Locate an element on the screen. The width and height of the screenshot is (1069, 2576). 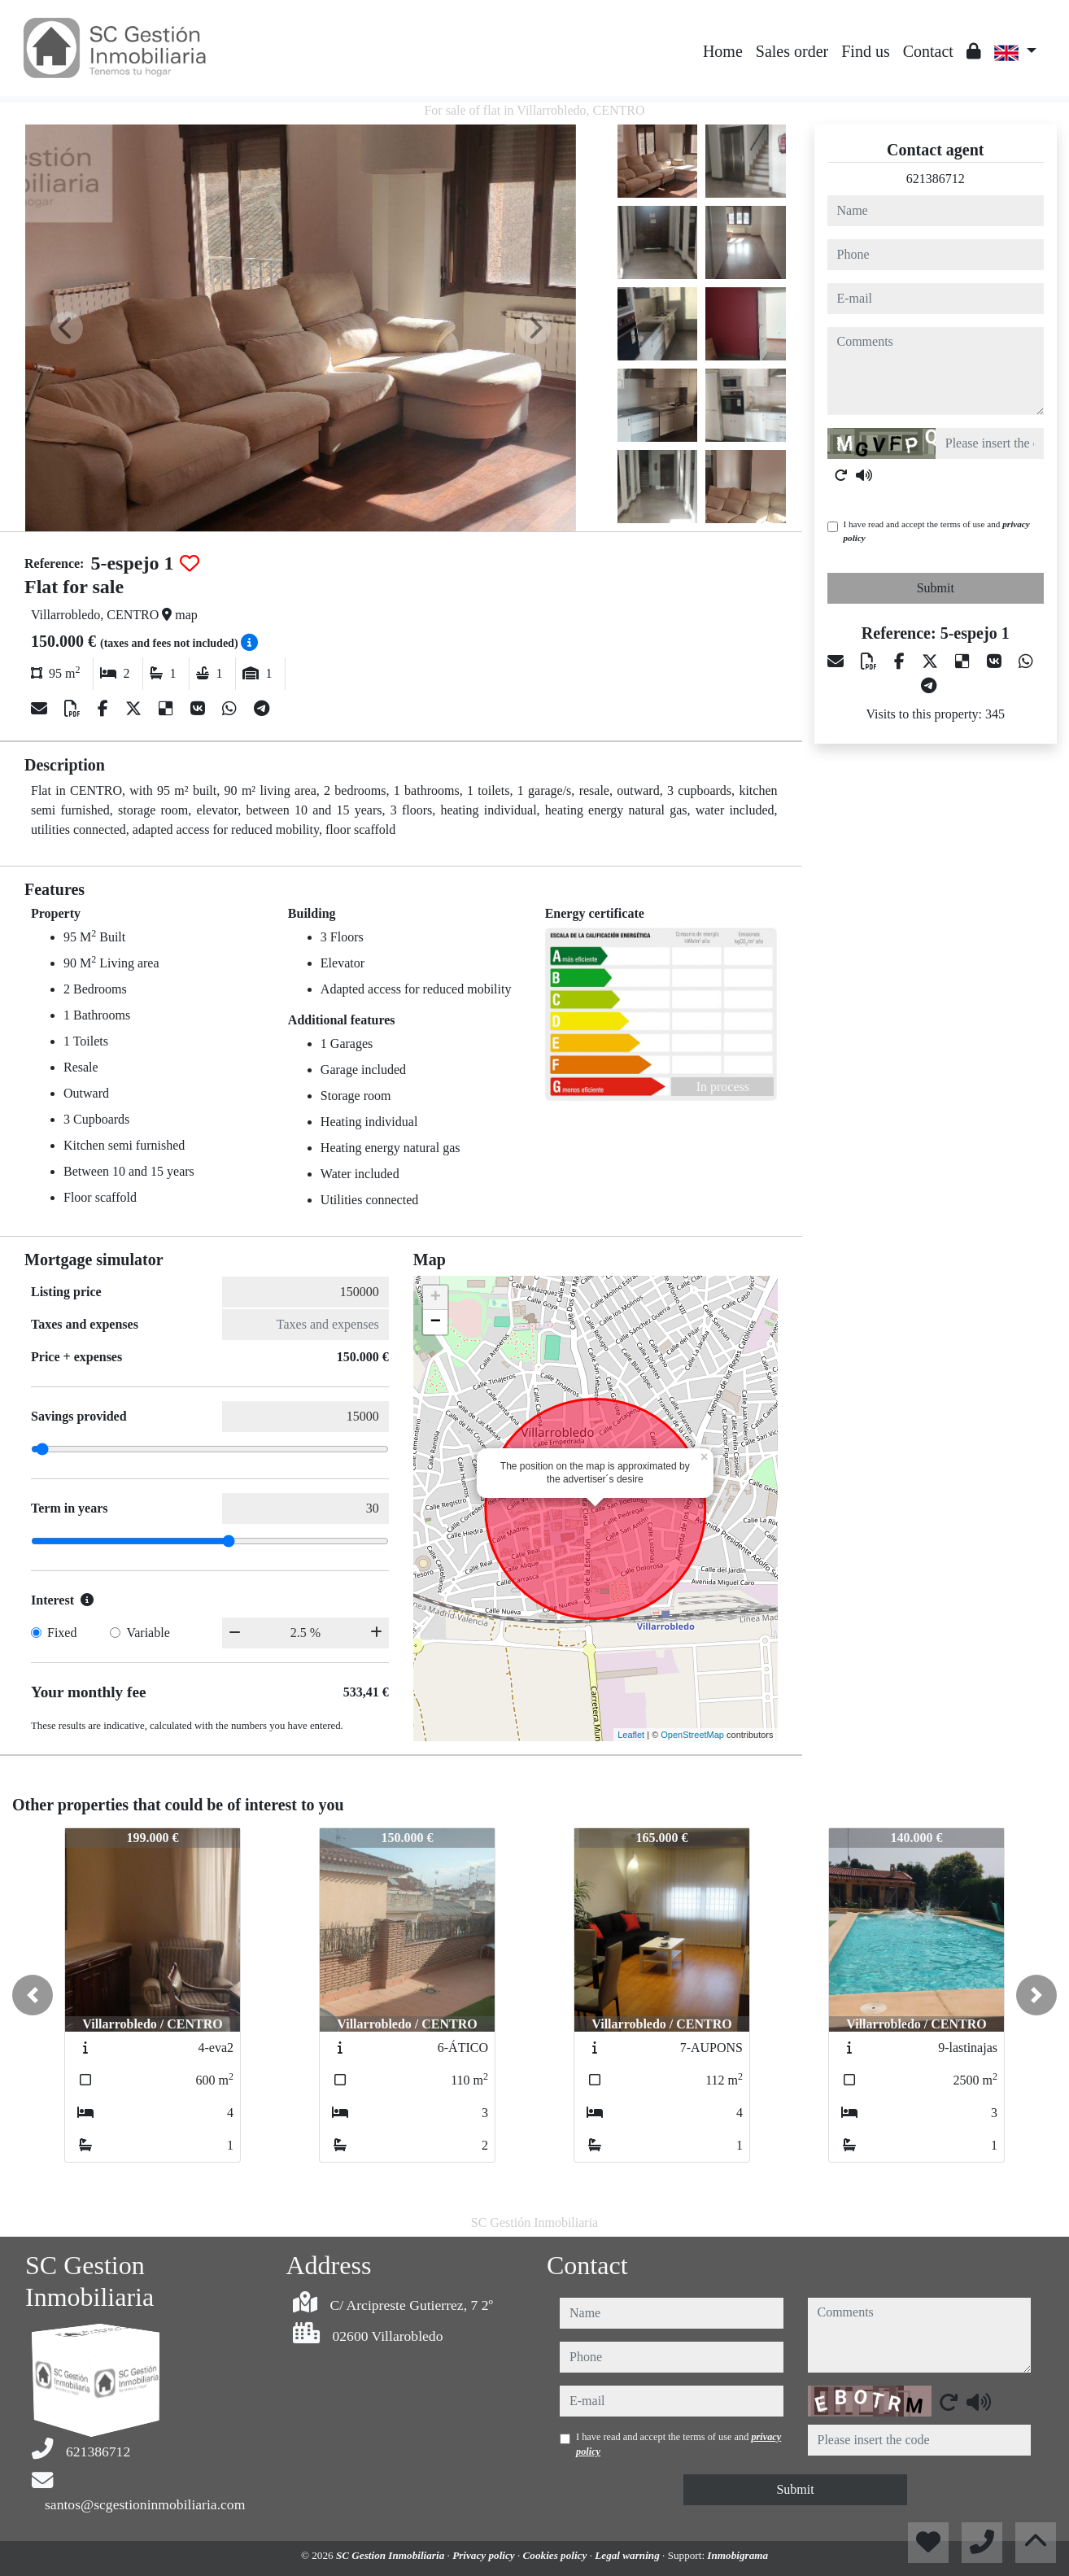
Privacy policy is located at coordinates (484, 2555).